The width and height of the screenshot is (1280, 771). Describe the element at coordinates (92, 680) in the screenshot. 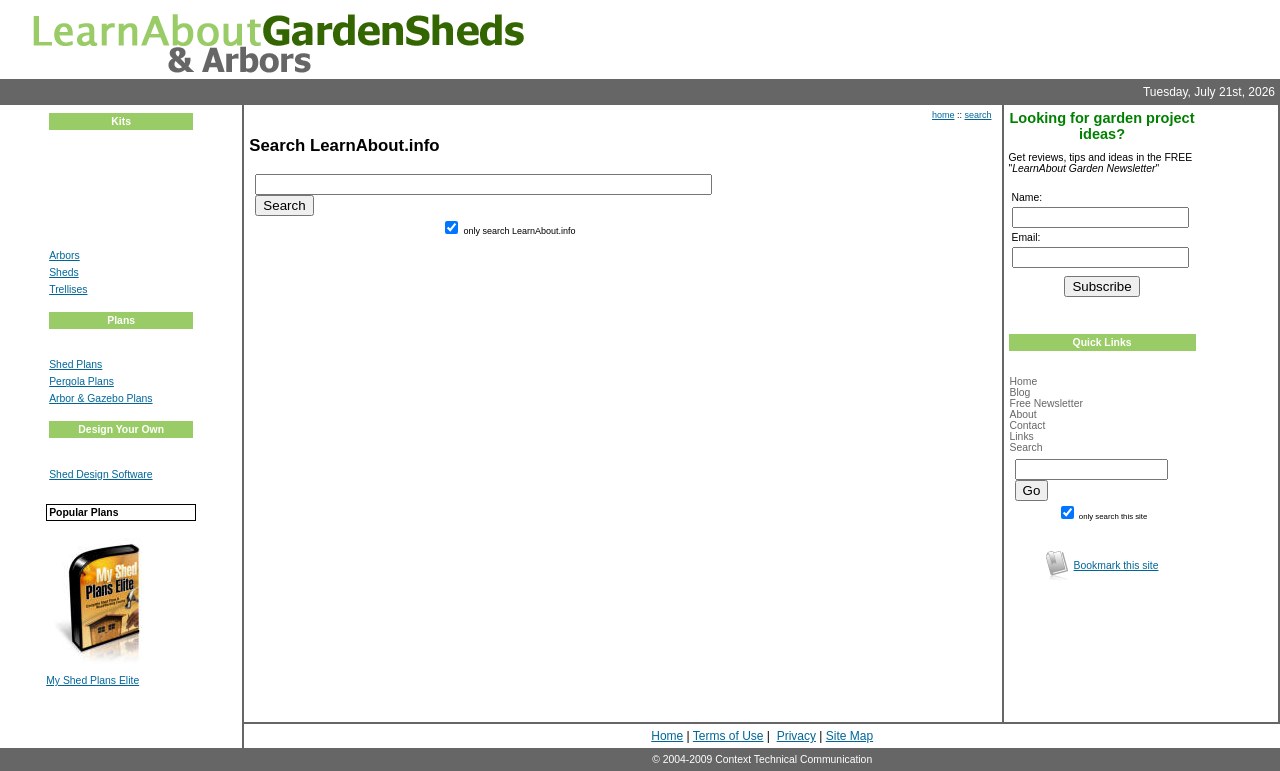

I see `My Shed Plans Elite` at that location.